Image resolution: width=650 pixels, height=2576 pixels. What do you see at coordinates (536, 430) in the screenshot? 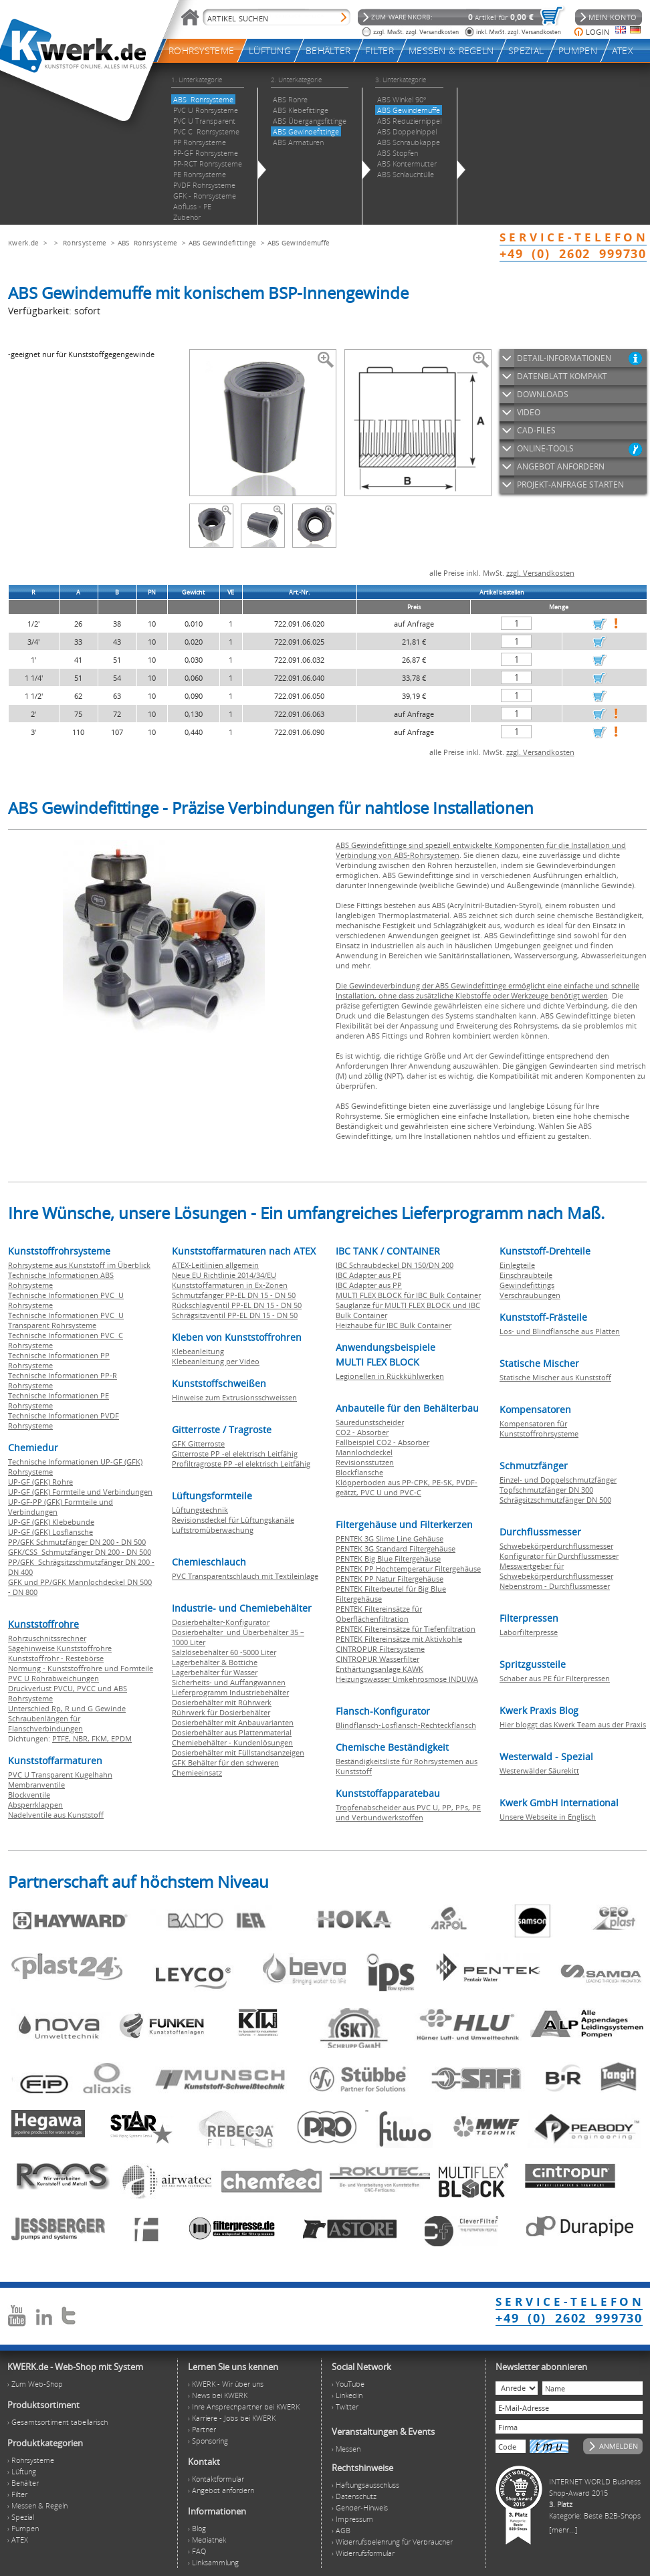
I see `CAD-FILES` at bounding box center [536, 430].